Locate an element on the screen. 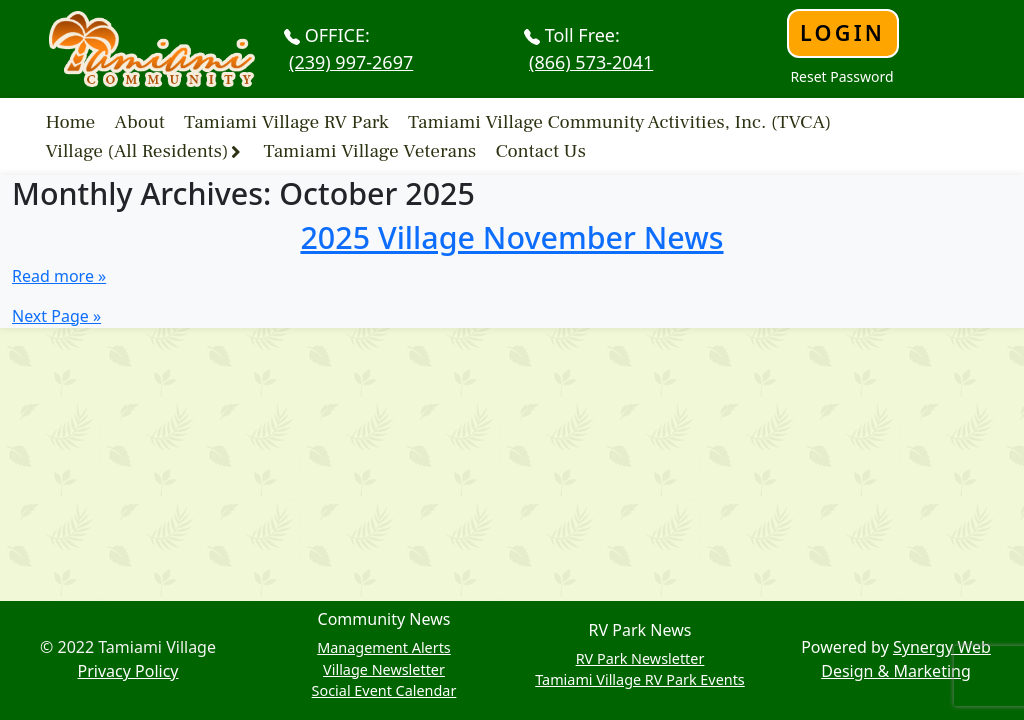 Image resolution: width=1024 pixels, height=720 pixels. Tamiami Village RV Park Events is located at coordinates (640, 679).